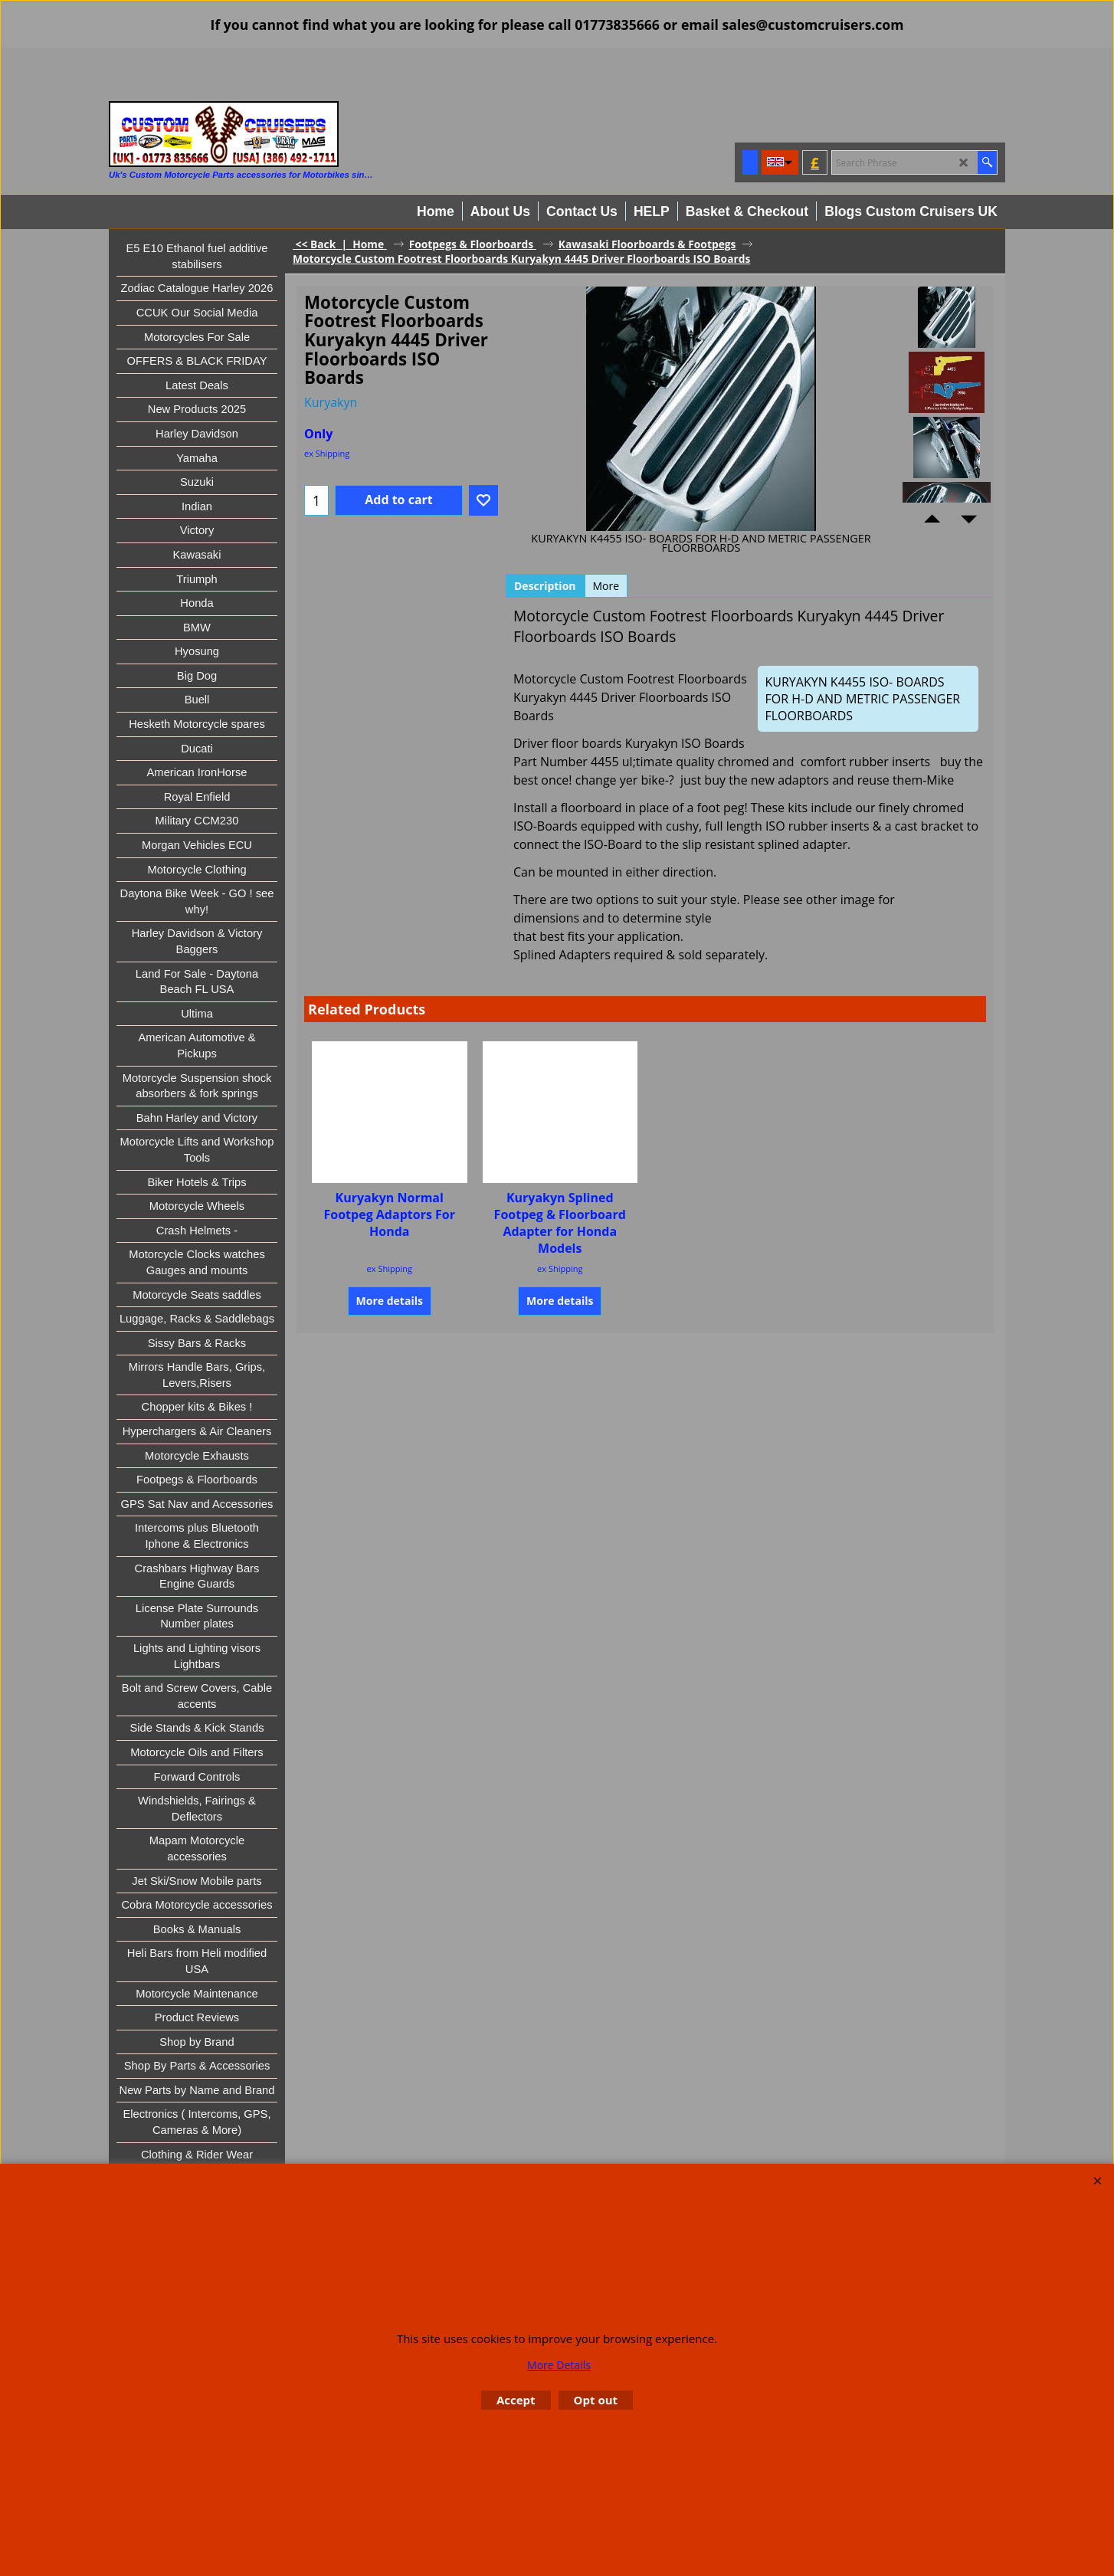  What do you see at coordinates (559, 2365) in the screenshot?
I see `More Details` at bounding box center [559, 2365].